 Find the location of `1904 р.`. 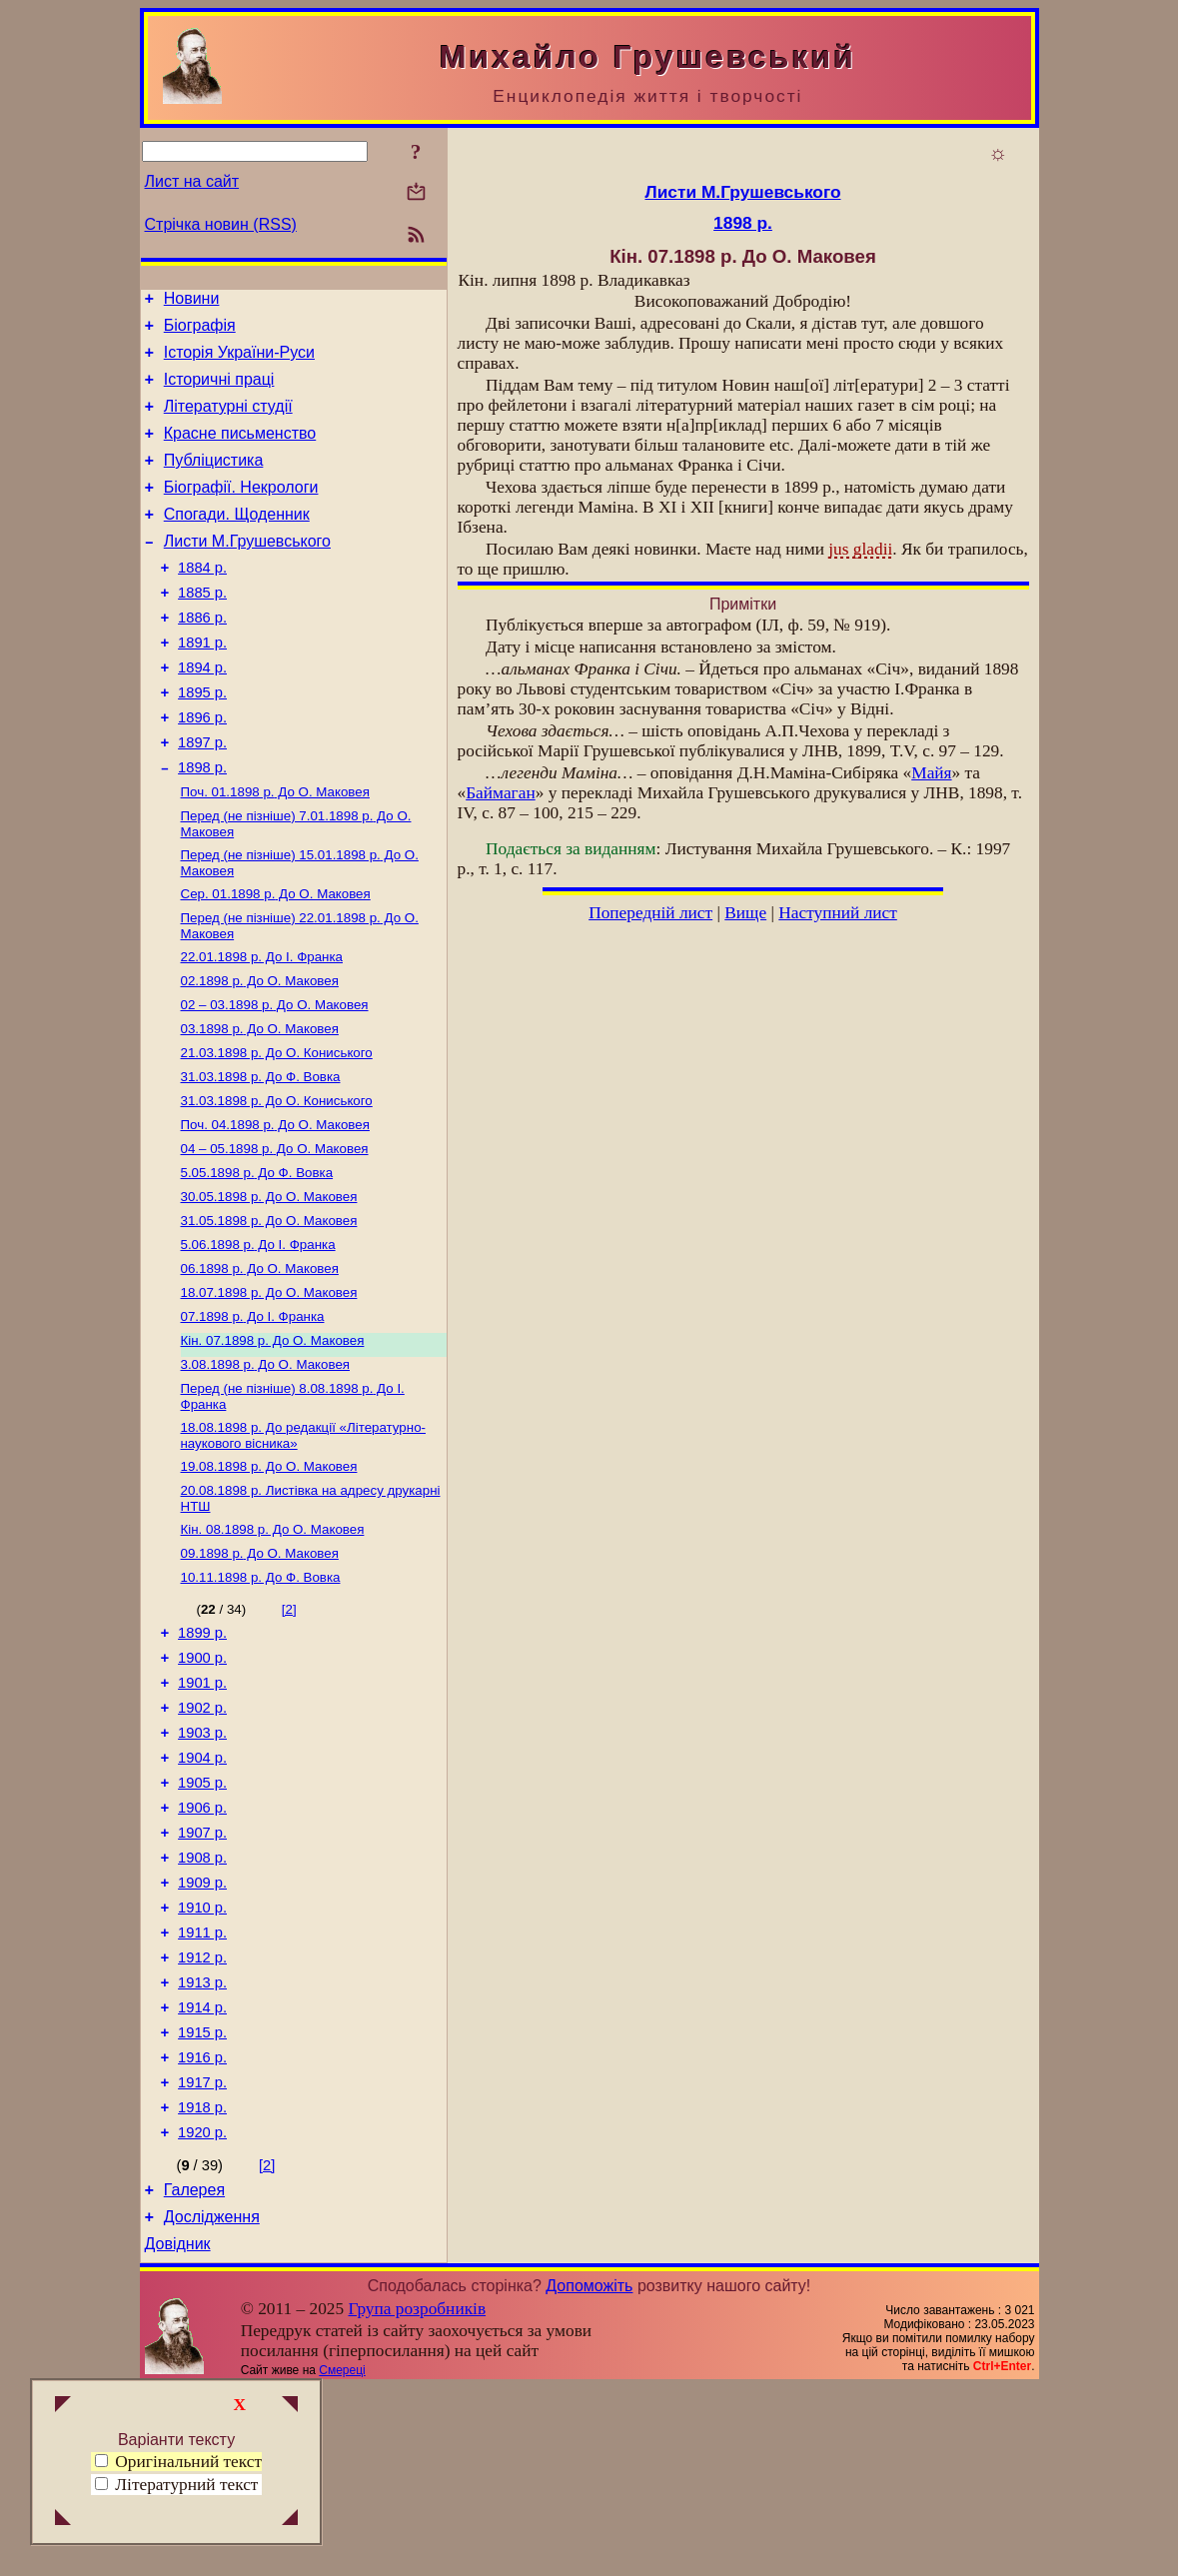

1904 р. is located at coordinates (202, 1893).